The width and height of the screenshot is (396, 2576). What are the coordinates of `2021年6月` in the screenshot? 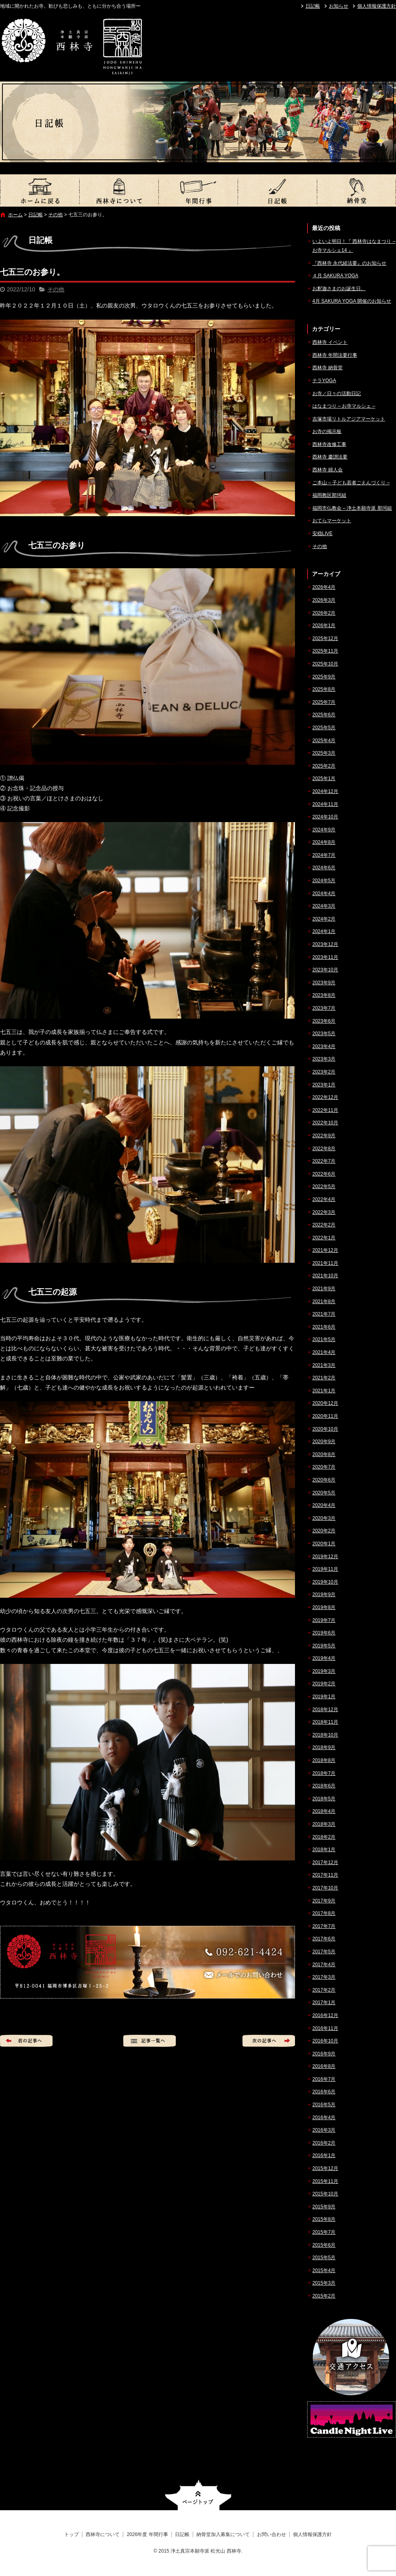 It's located at (323, 1327).